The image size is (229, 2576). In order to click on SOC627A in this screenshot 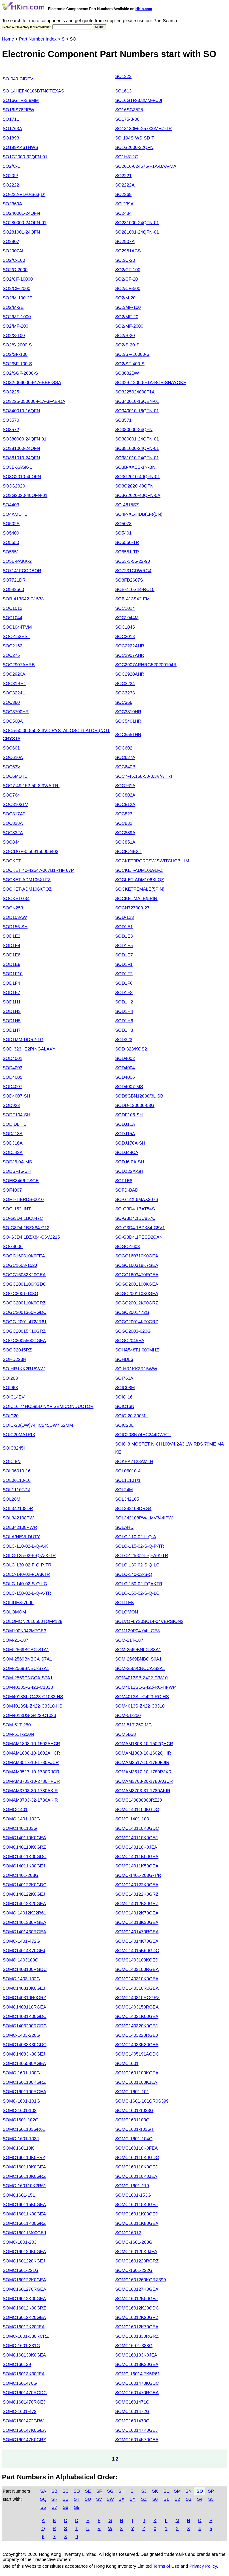, I will do `click(125, 757)`.